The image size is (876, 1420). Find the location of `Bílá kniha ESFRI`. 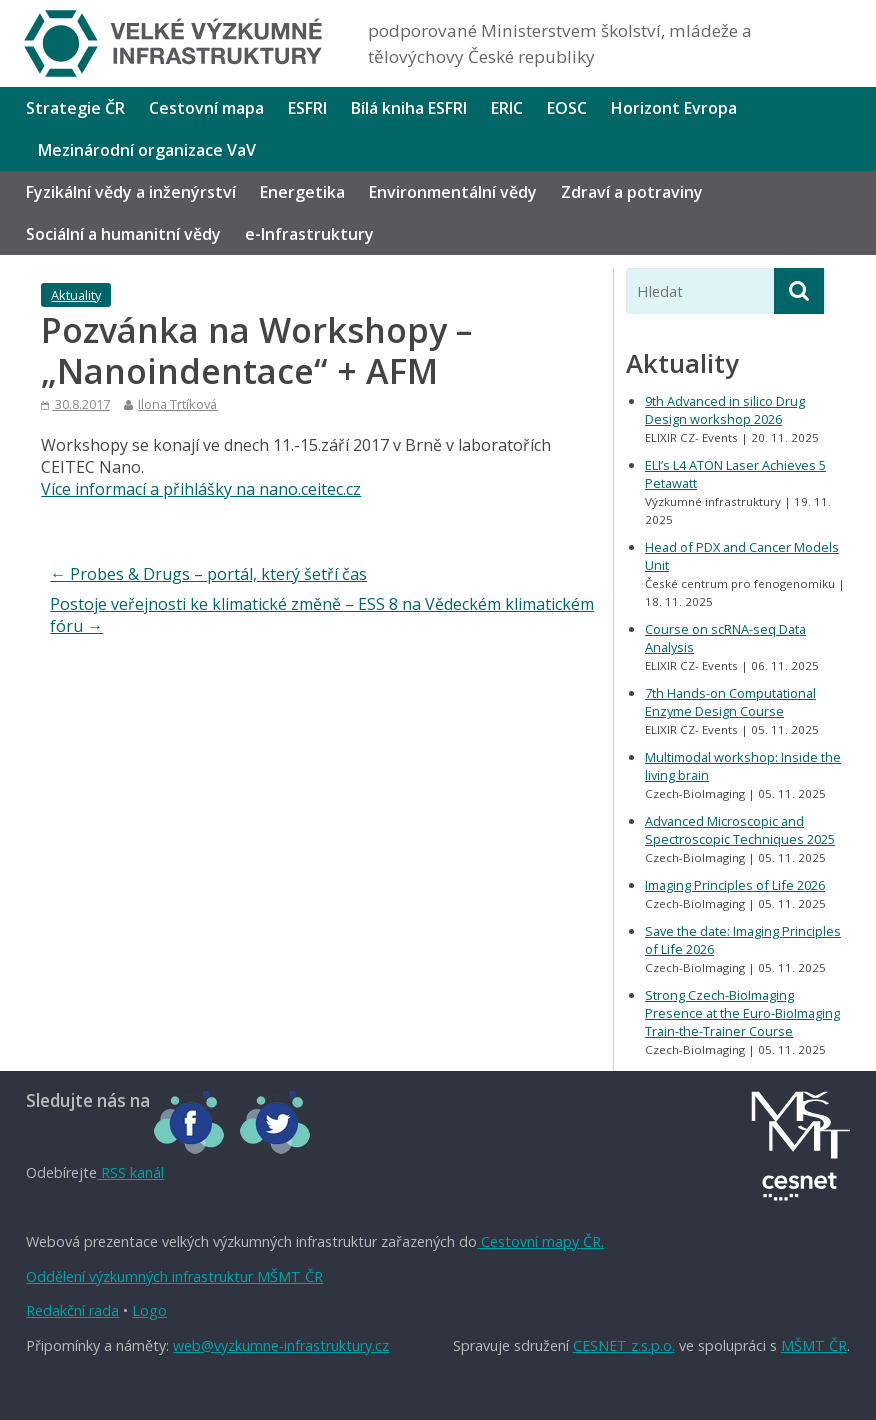

Bílá kniha ESFRI is located at coordinates (409, 108).